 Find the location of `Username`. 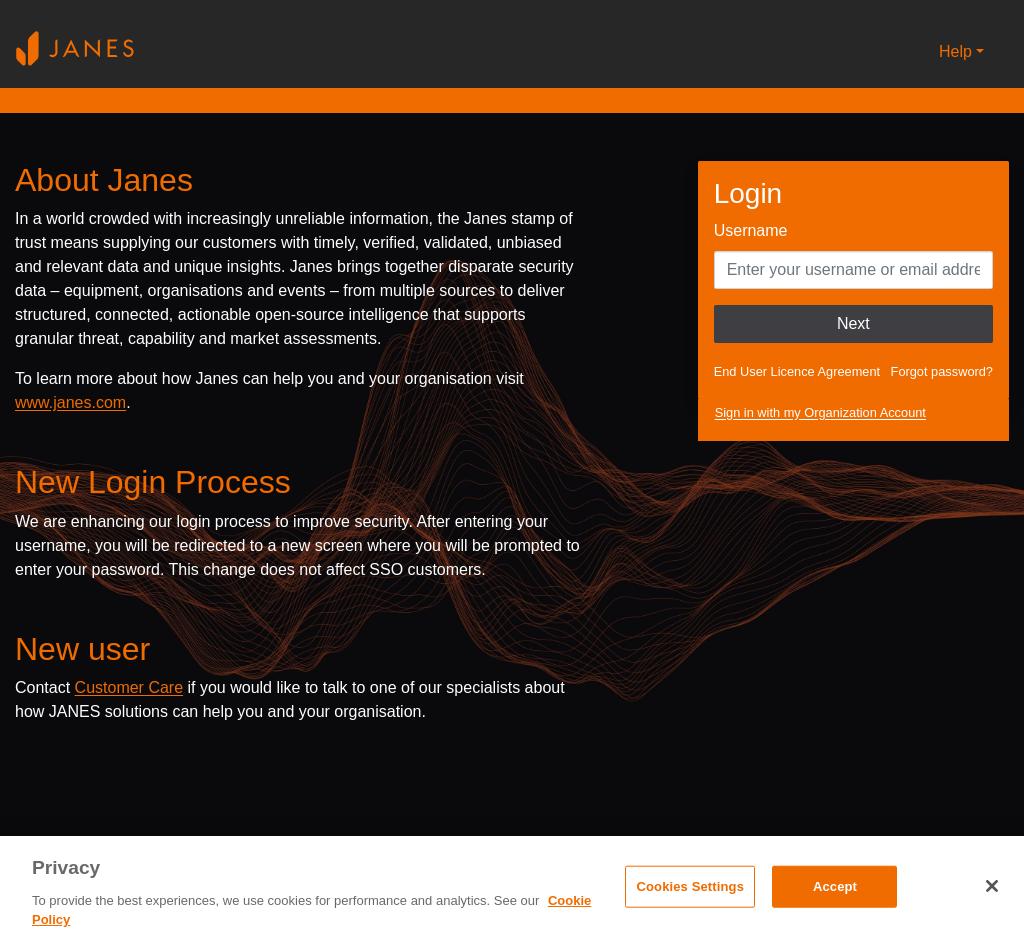

Username is located at coordinates (751, 230).